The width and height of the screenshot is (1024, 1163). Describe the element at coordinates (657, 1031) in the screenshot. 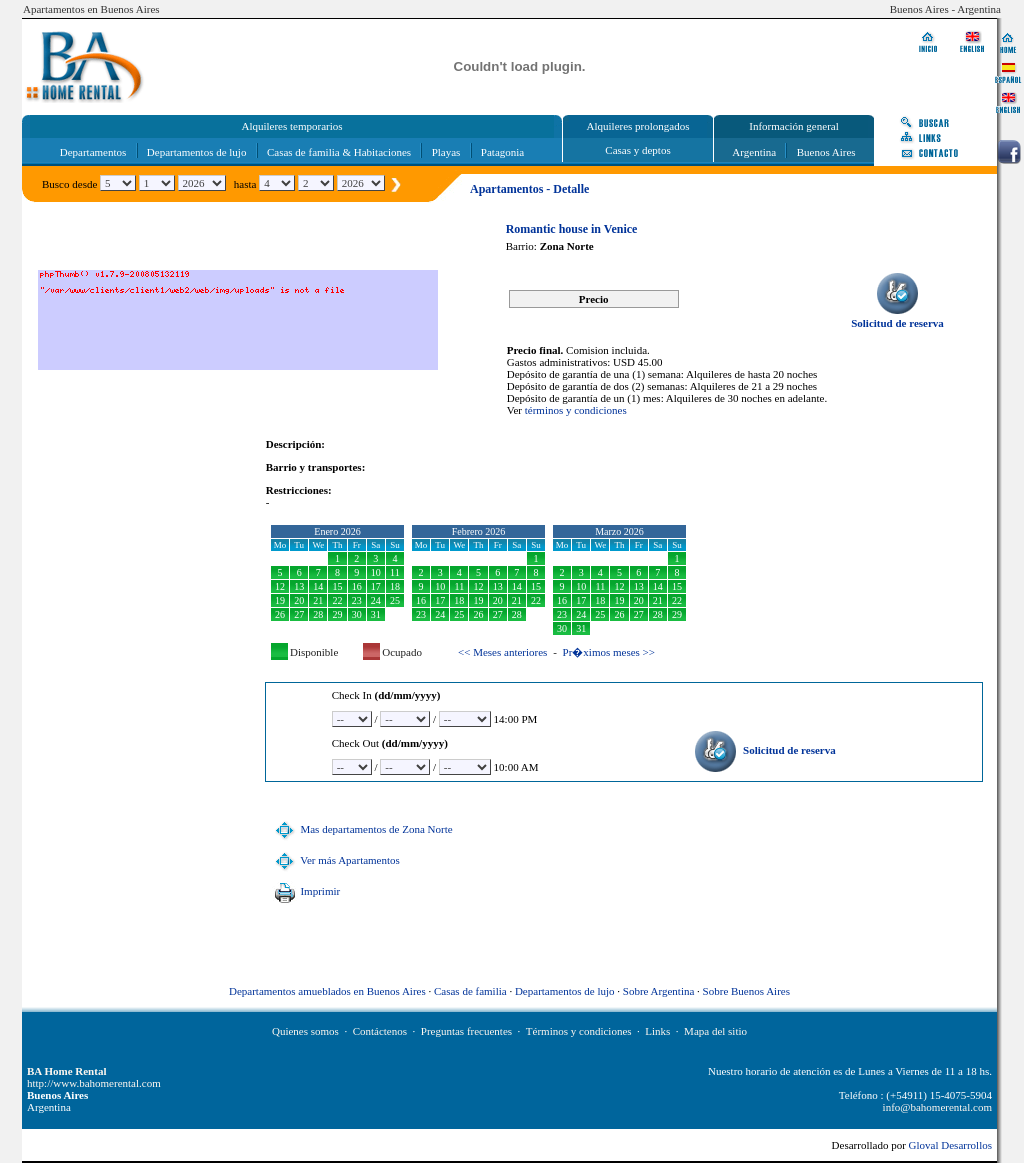

I see `Links` at that location.